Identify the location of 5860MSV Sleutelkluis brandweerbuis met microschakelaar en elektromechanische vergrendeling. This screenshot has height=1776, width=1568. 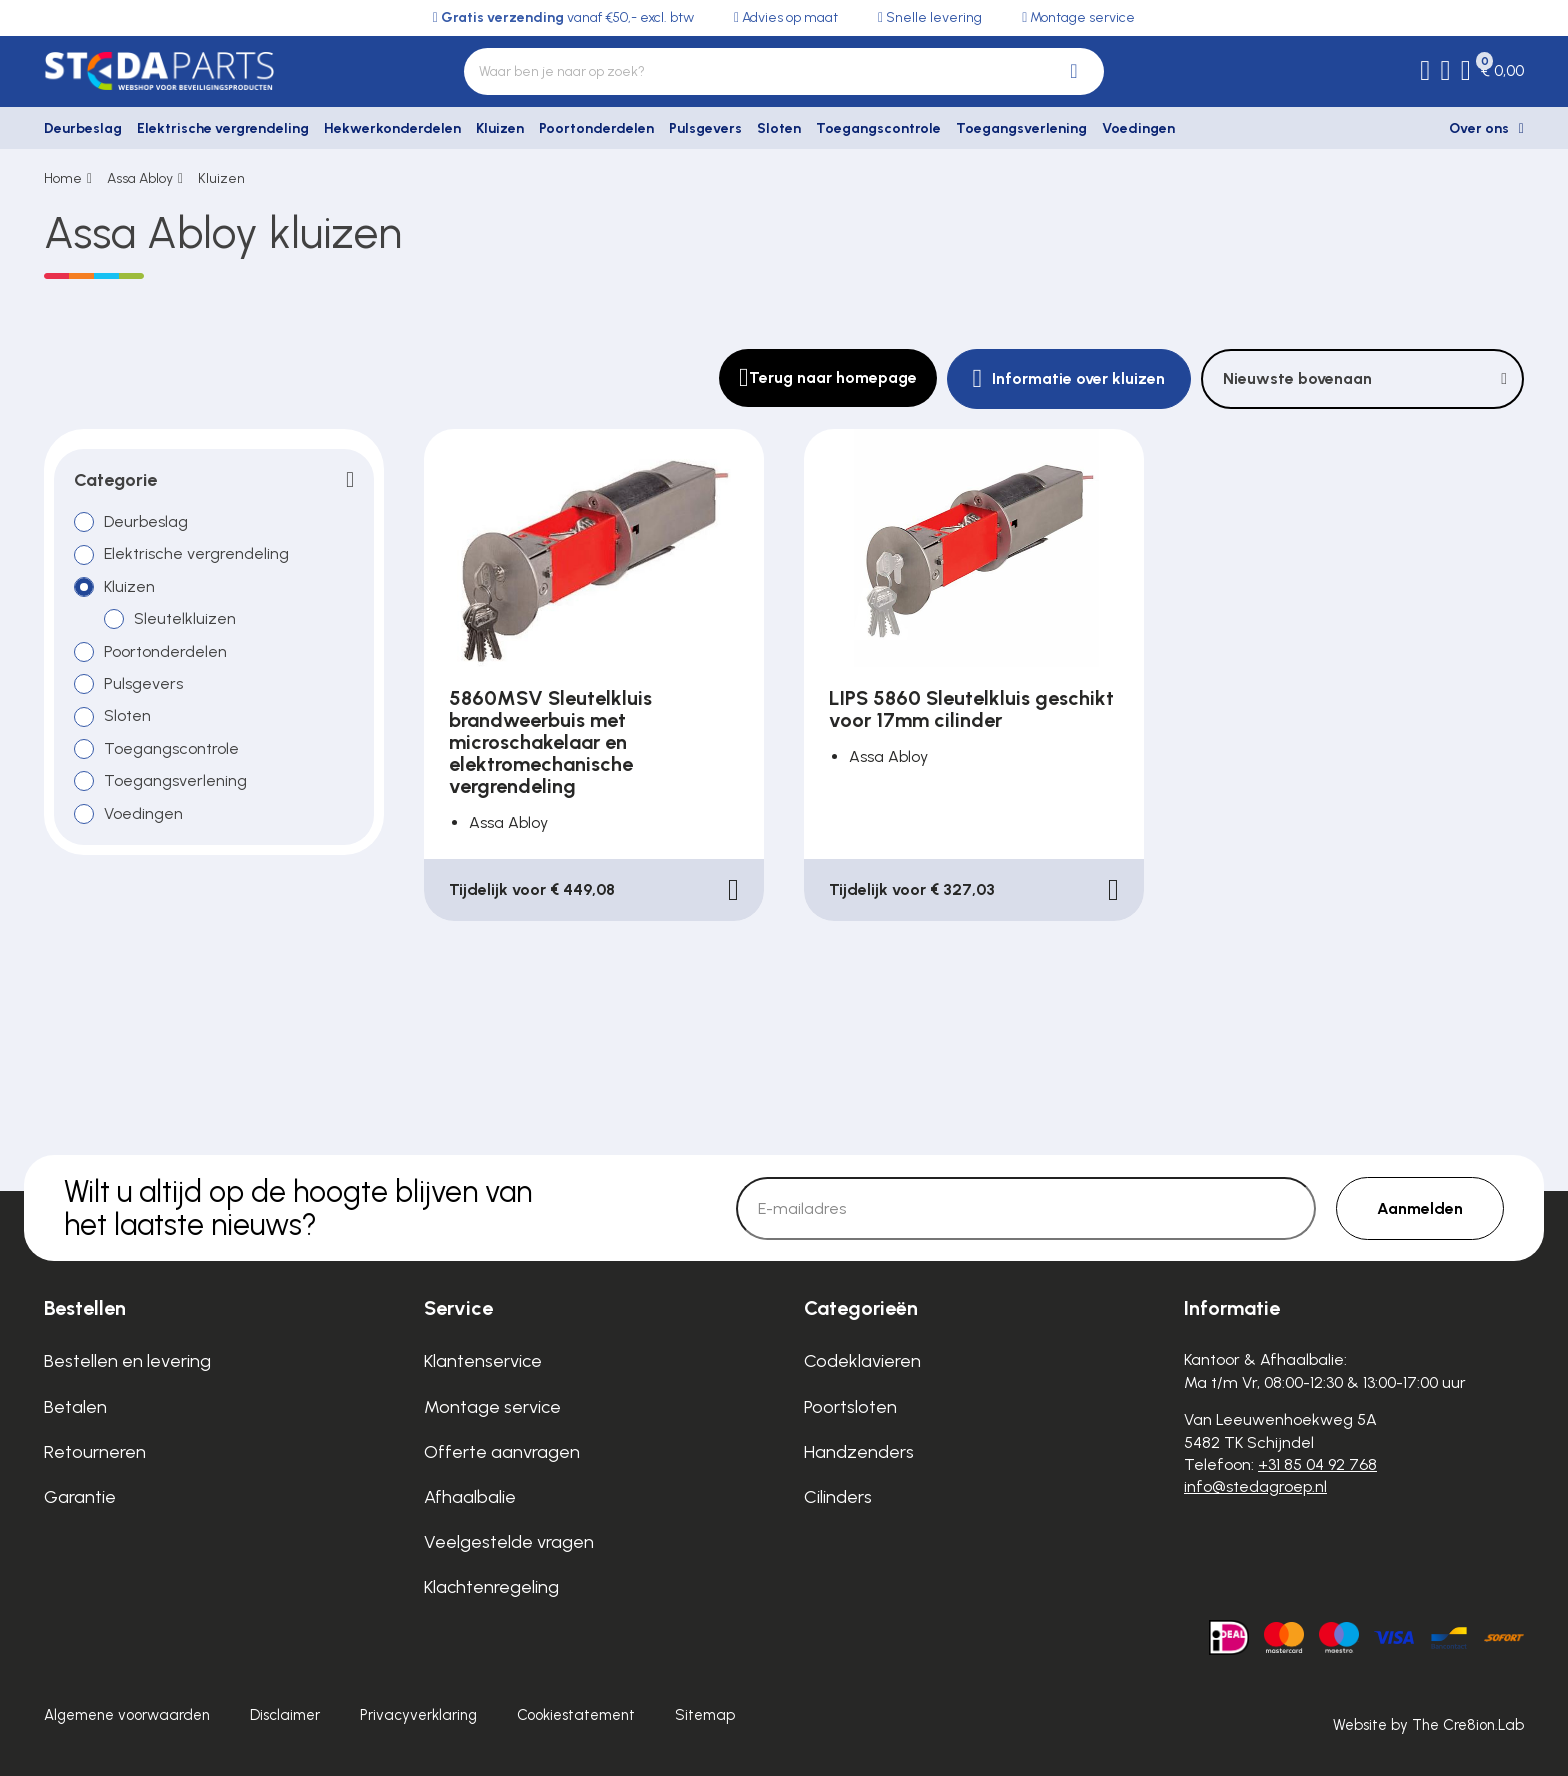
(550, 742).